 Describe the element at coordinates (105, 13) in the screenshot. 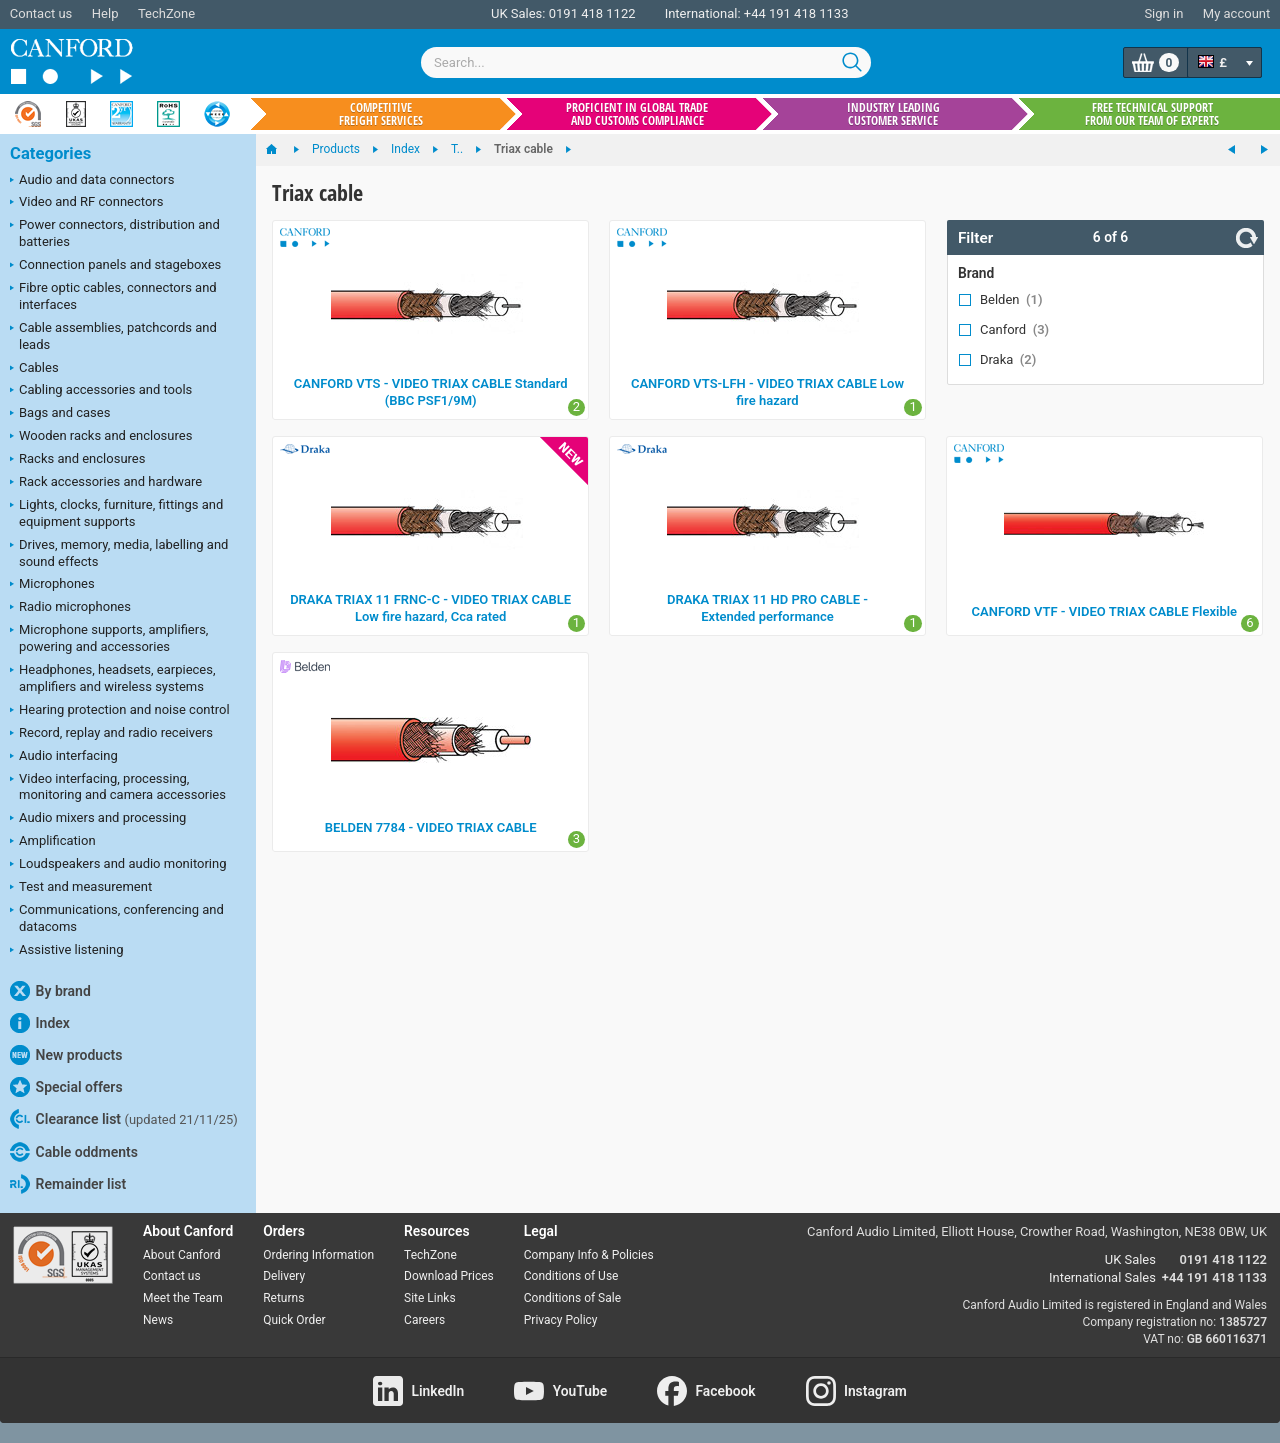

I see `Help` at that location.